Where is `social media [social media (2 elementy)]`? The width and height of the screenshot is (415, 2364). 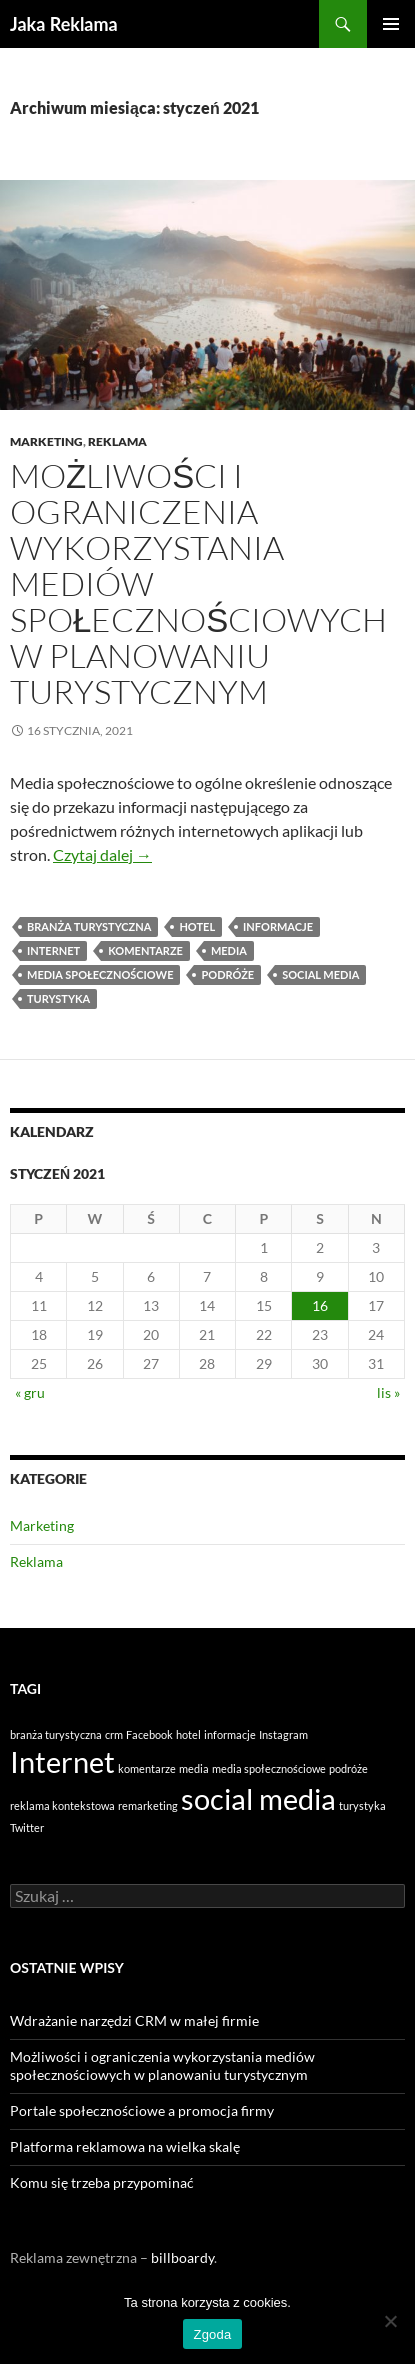
social media [social media (2 elementy)] is located at coordinates (258, 1798).